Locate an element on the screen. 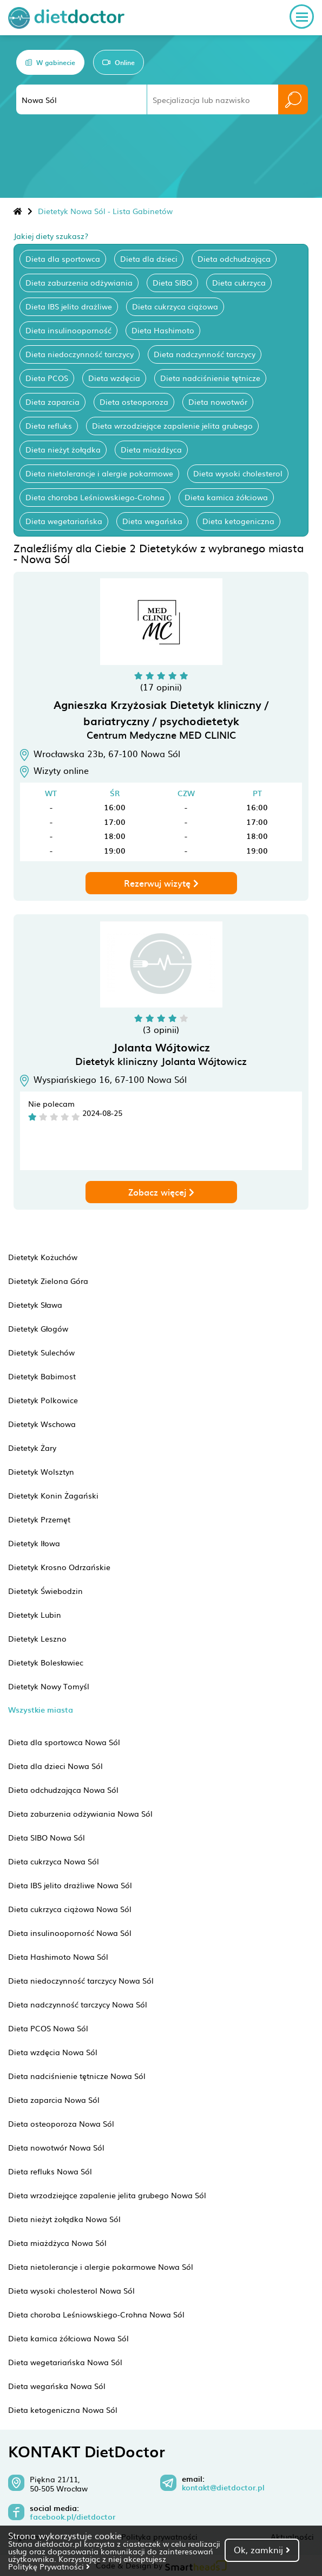 The width and height of the screenshot is (322, 2576). Dieta insulinooporność is located at coordinates (68, 330).